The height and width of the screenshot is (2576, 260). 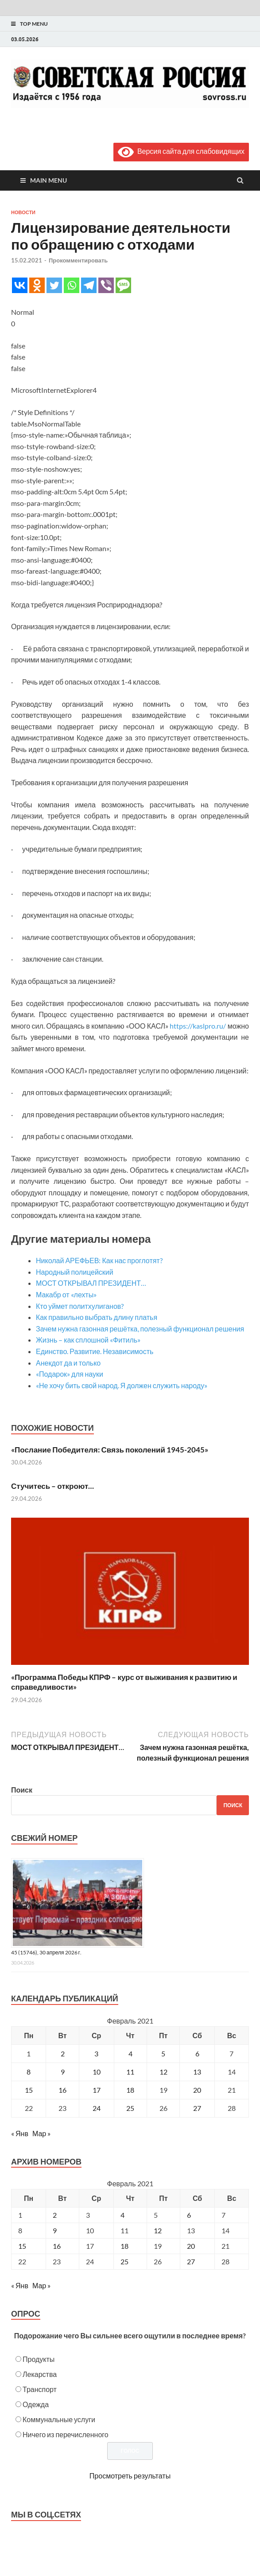 What do you see at coordinates (80, 1306) in the screenshot?
I see `Кто уймет политхулиганов?` at bounding box center [80, 1306].